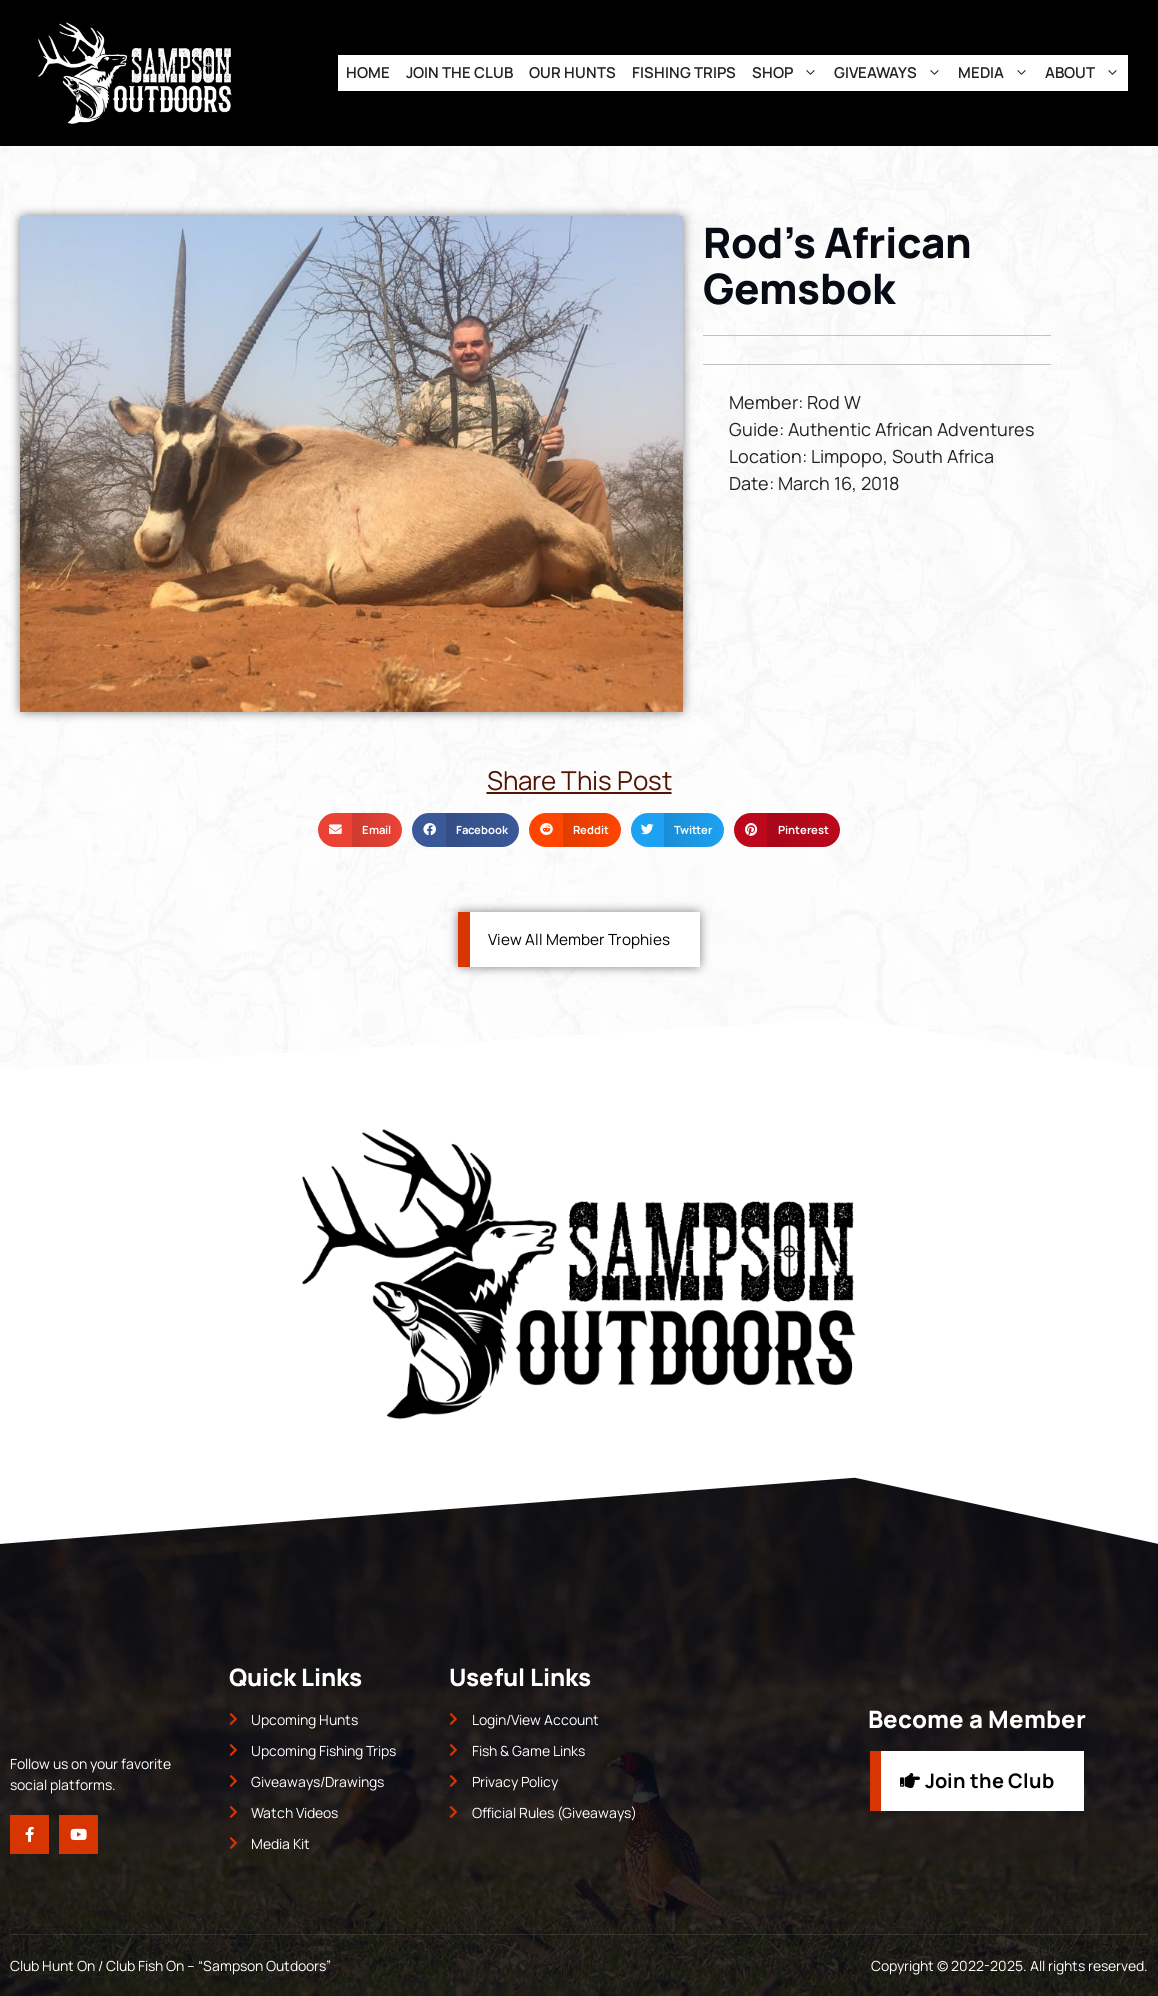 Image resolution: width=1158 pixels, height=1996 pixels. Describe the element at coordinates (684, 72) in the screenshot. I see `Fishing Trips` at that location.